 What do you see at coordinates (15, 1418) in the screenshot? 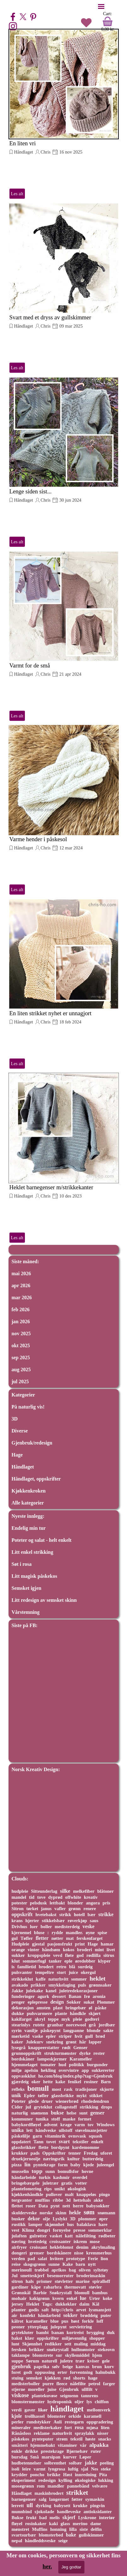
I see `3D` at bounding box center [15, 1418].